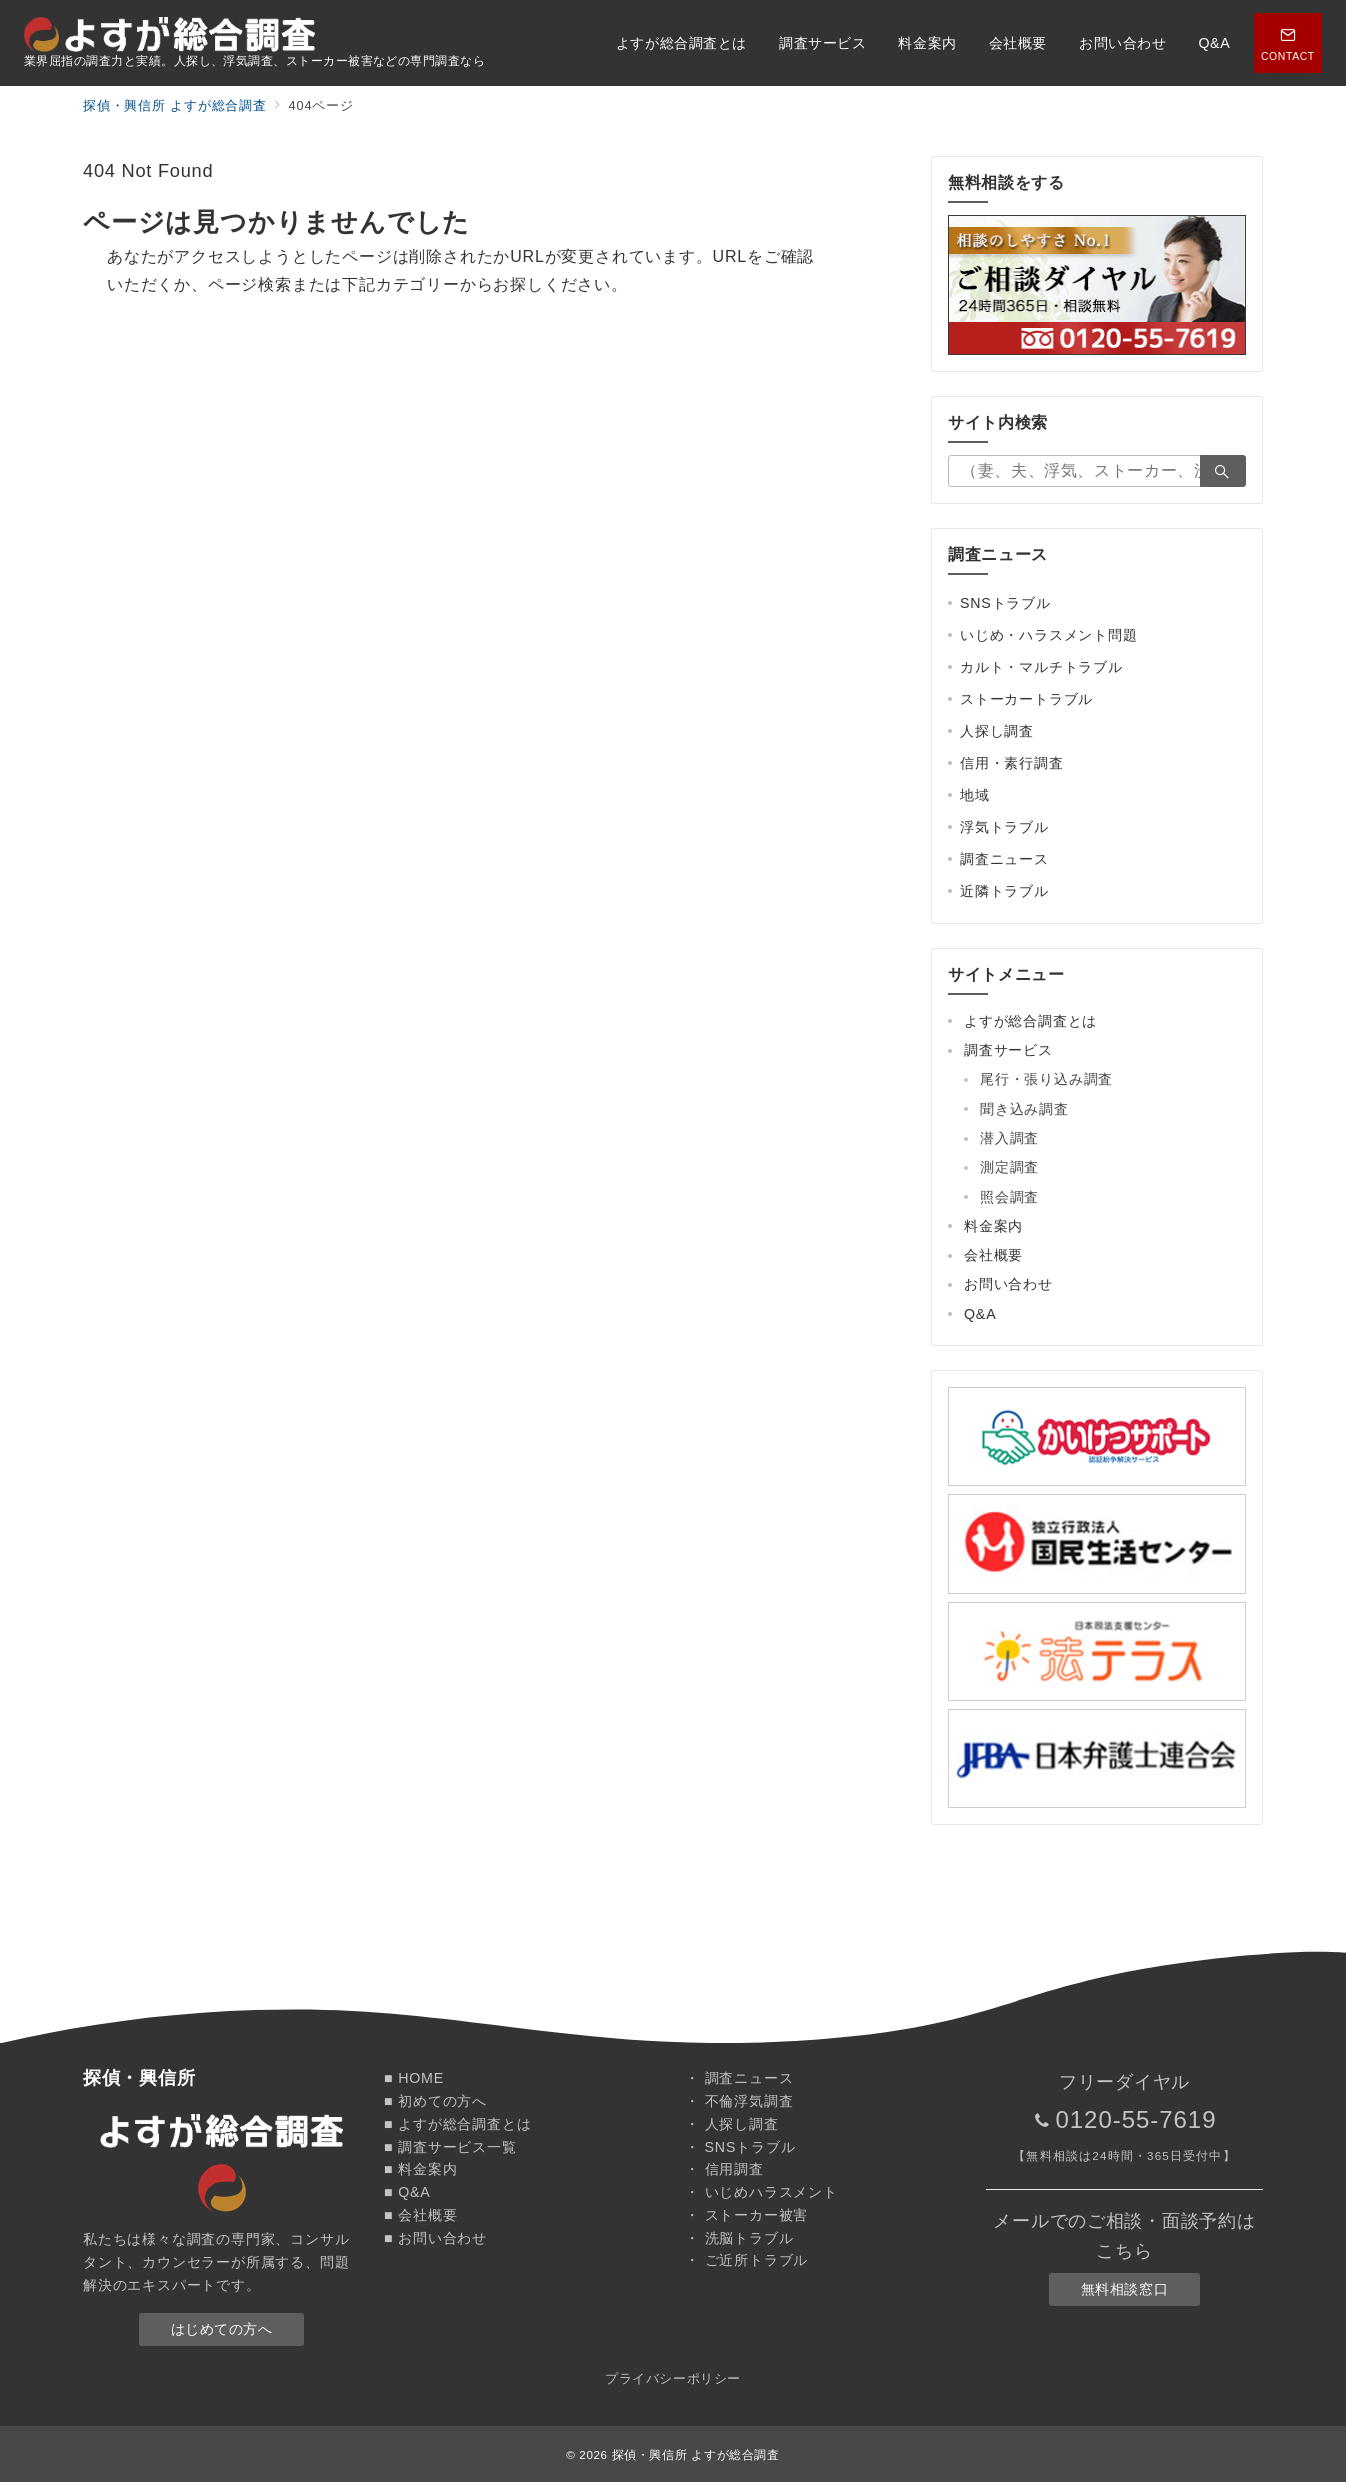 Image resolution: width=1346 pixels, height=2482 pixels. What do you see at coordinates (672, 2378) in the screenshot?
I see `プライバシーポリシー` at bounding box center [672, 2378].